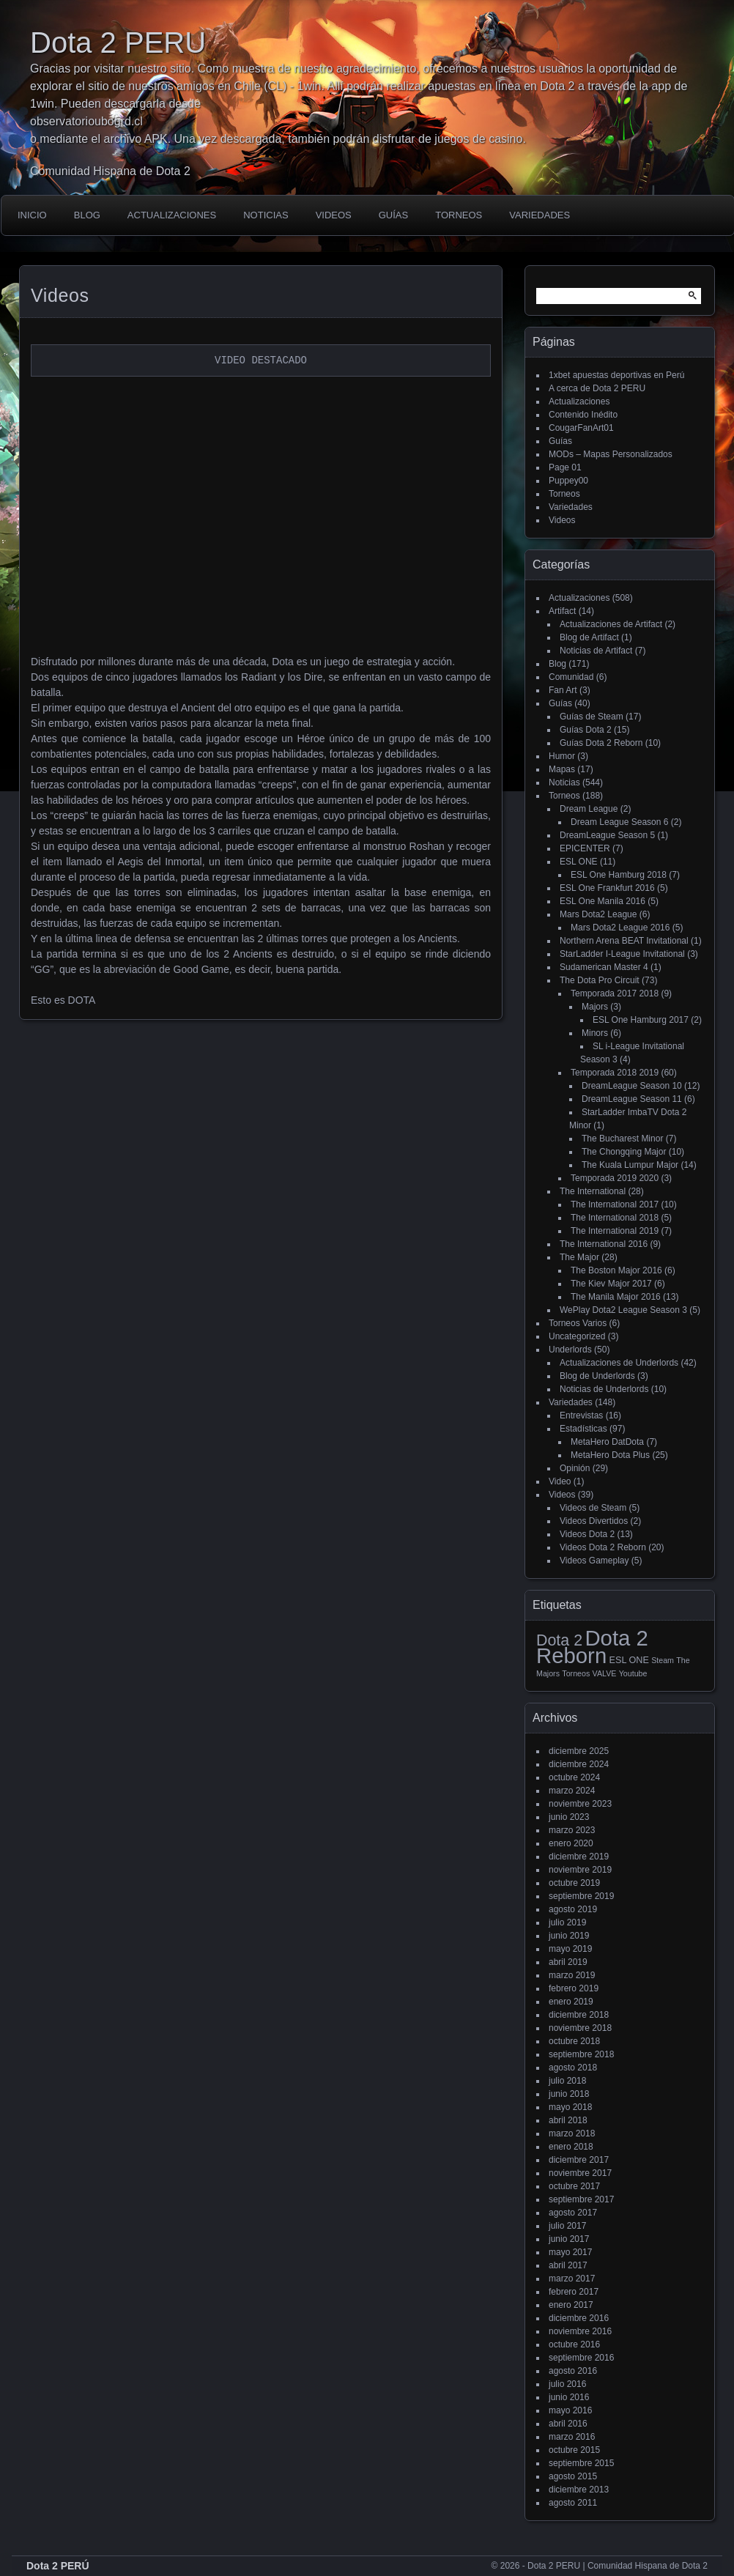 The width and height of the screenshot is (734, 2576). I want to click on Guías Dota 2 Reborn, so click(601, 743).